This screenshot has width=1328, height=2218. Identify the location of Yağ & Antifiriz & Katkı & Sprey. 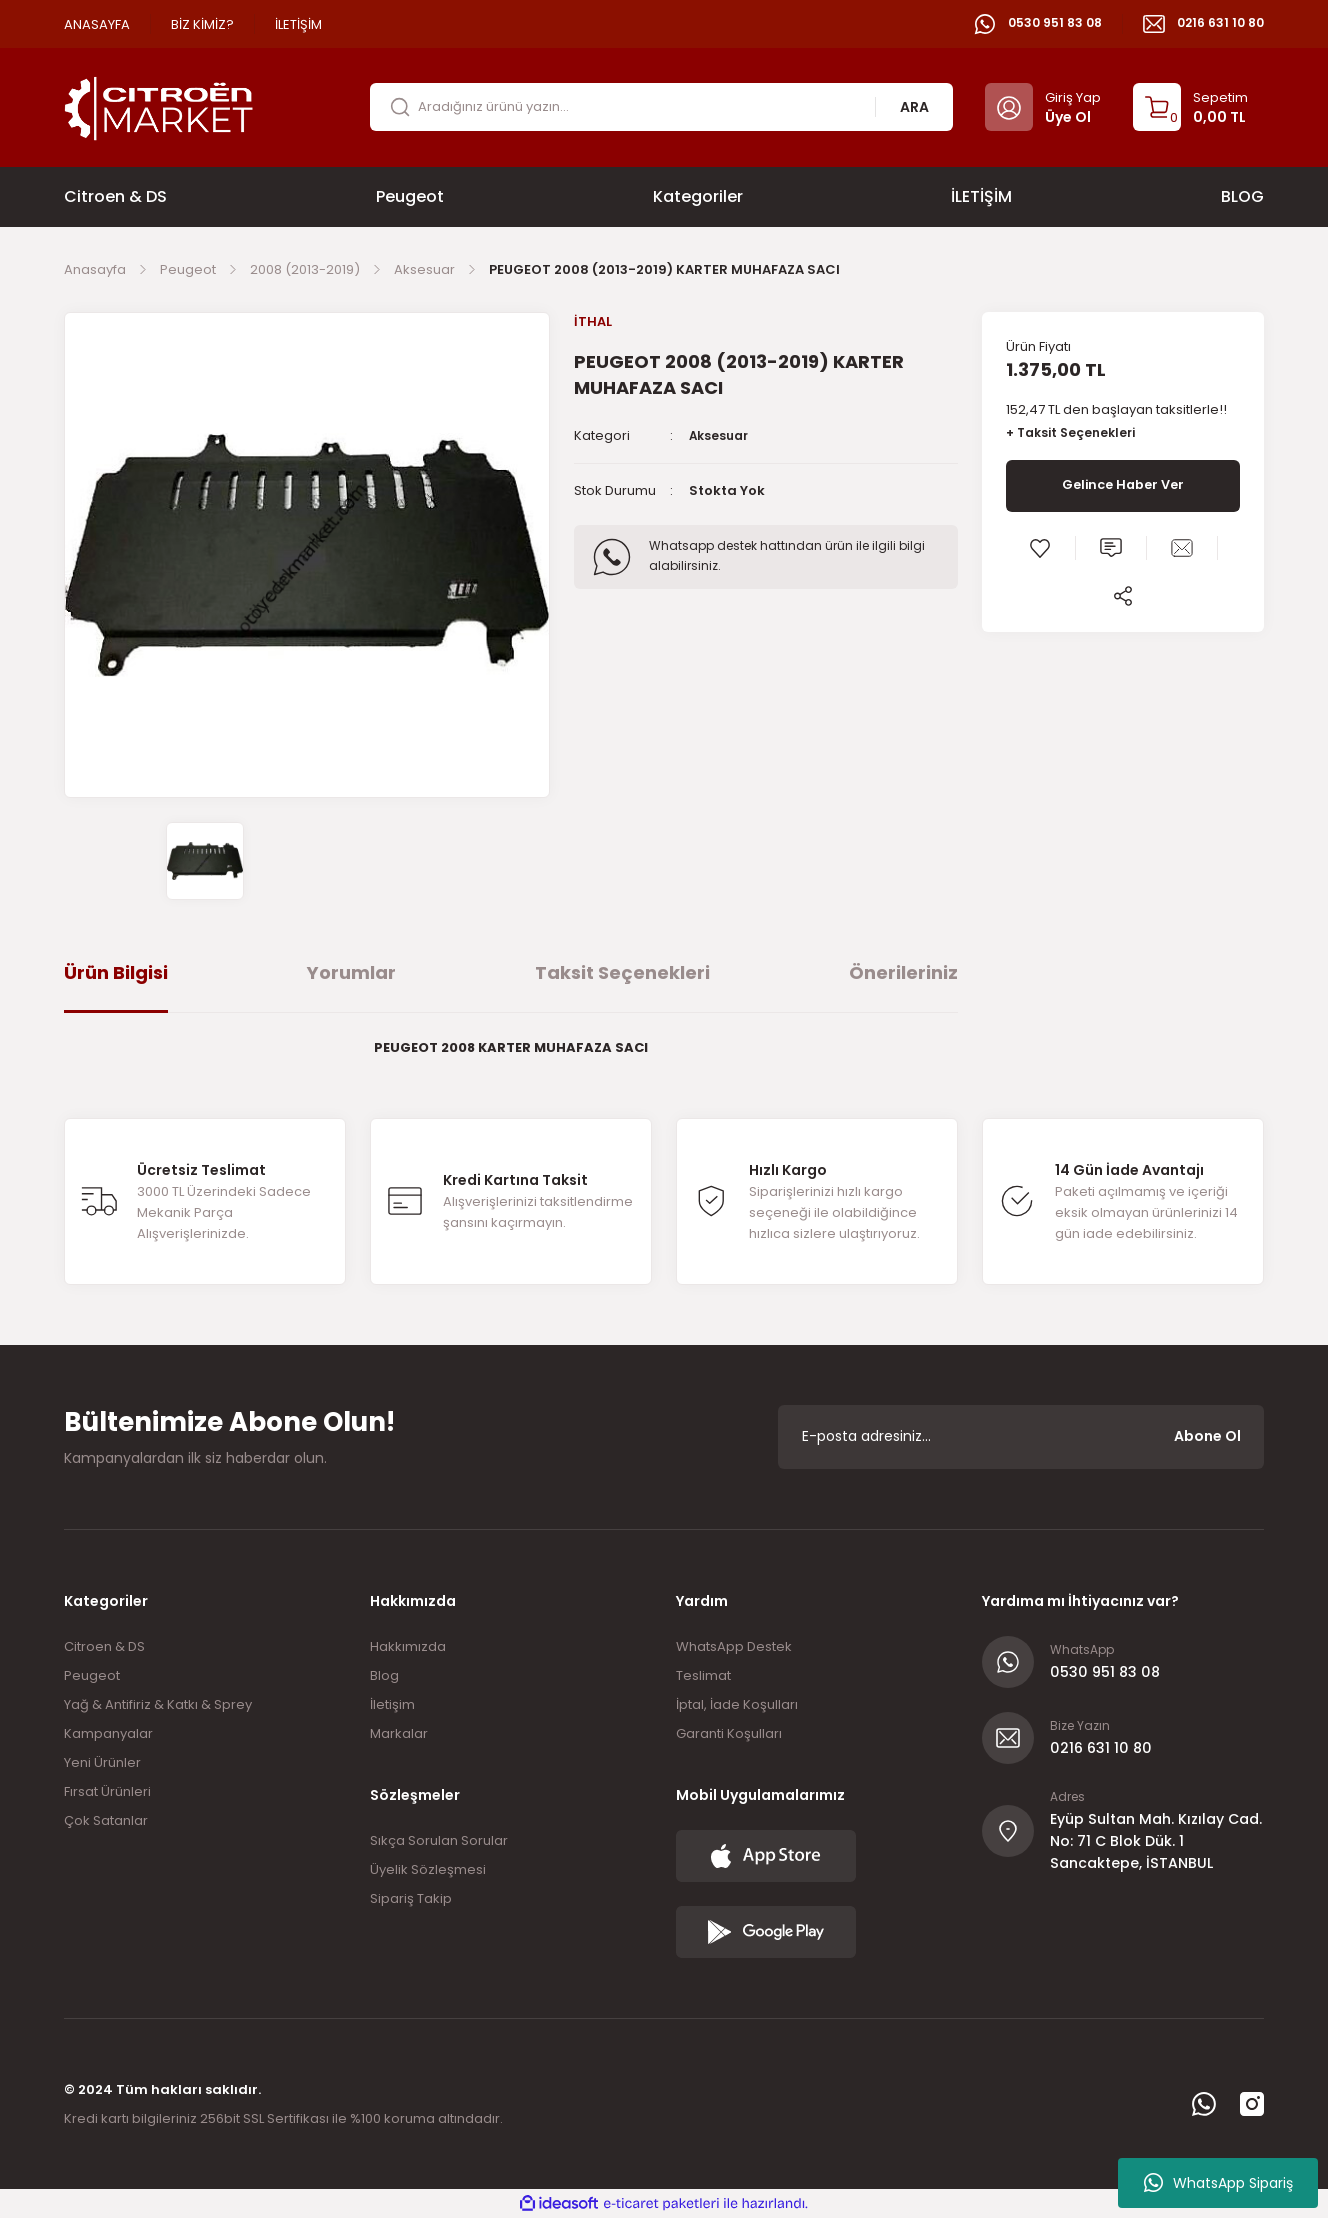
(158, 1704).